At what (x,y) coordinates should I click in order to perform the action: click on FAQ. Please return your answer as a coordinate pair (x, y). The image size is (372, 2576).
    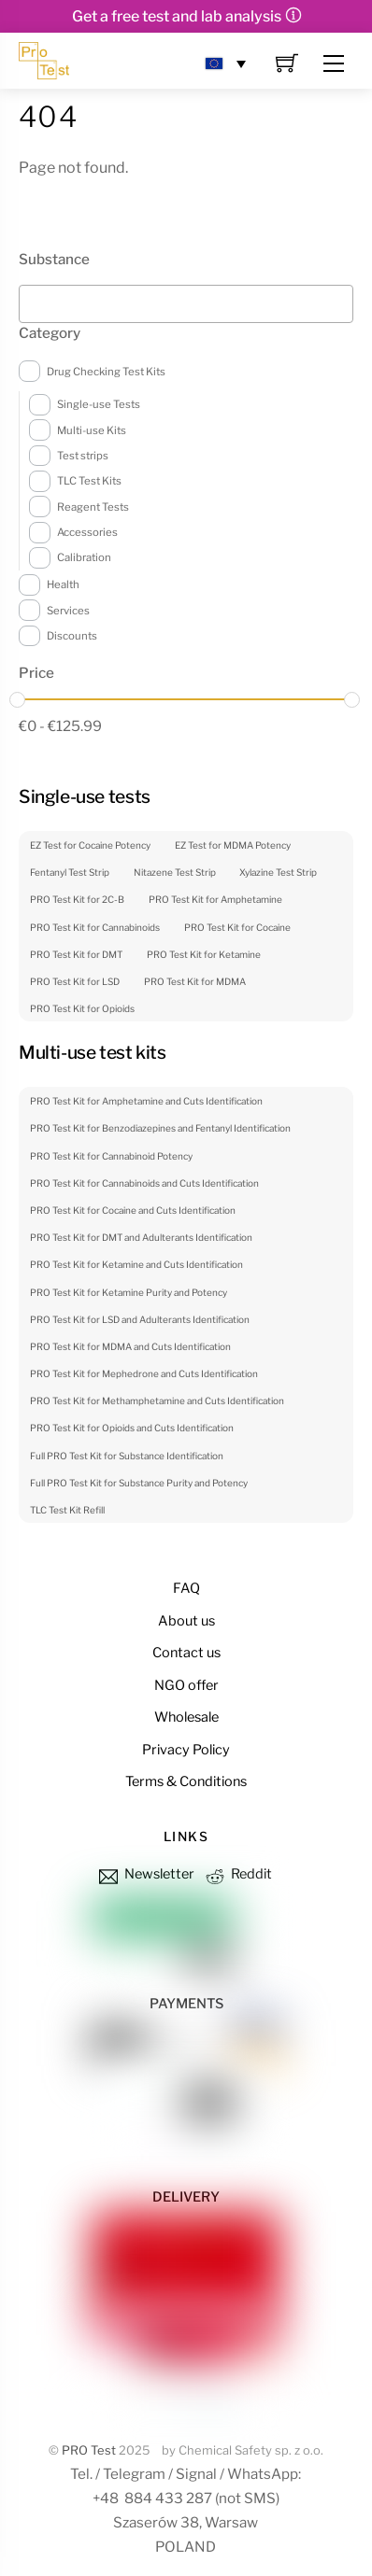
    Looking at the image, I should click on (186, 1588).